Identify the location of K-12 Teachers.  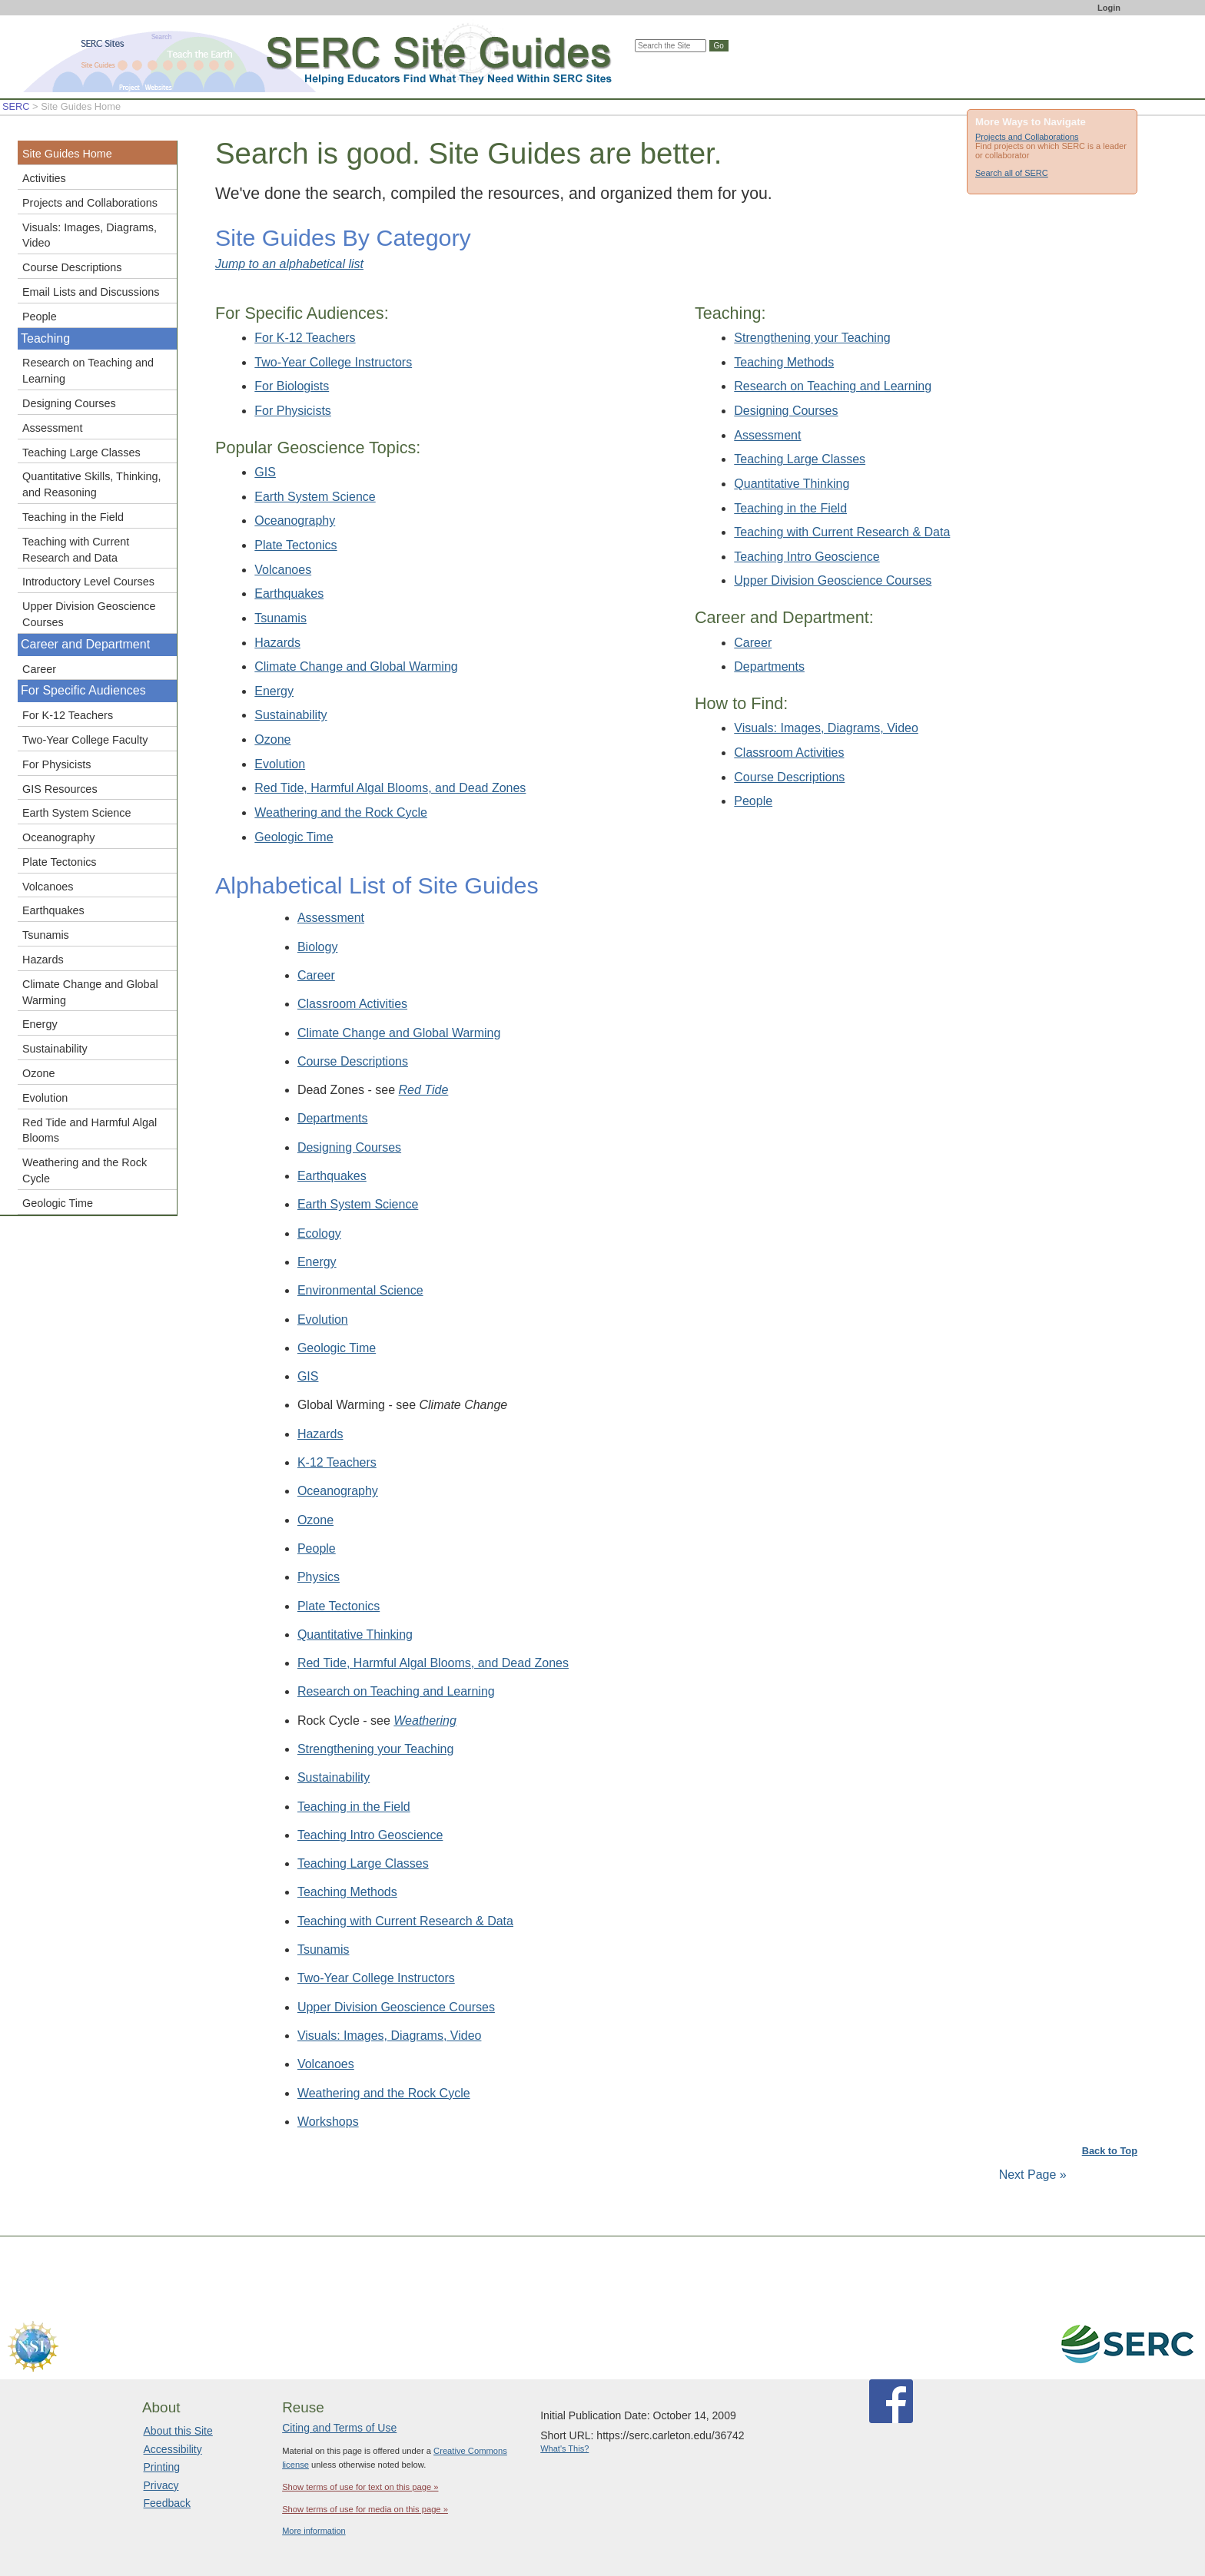
(337, 1462).